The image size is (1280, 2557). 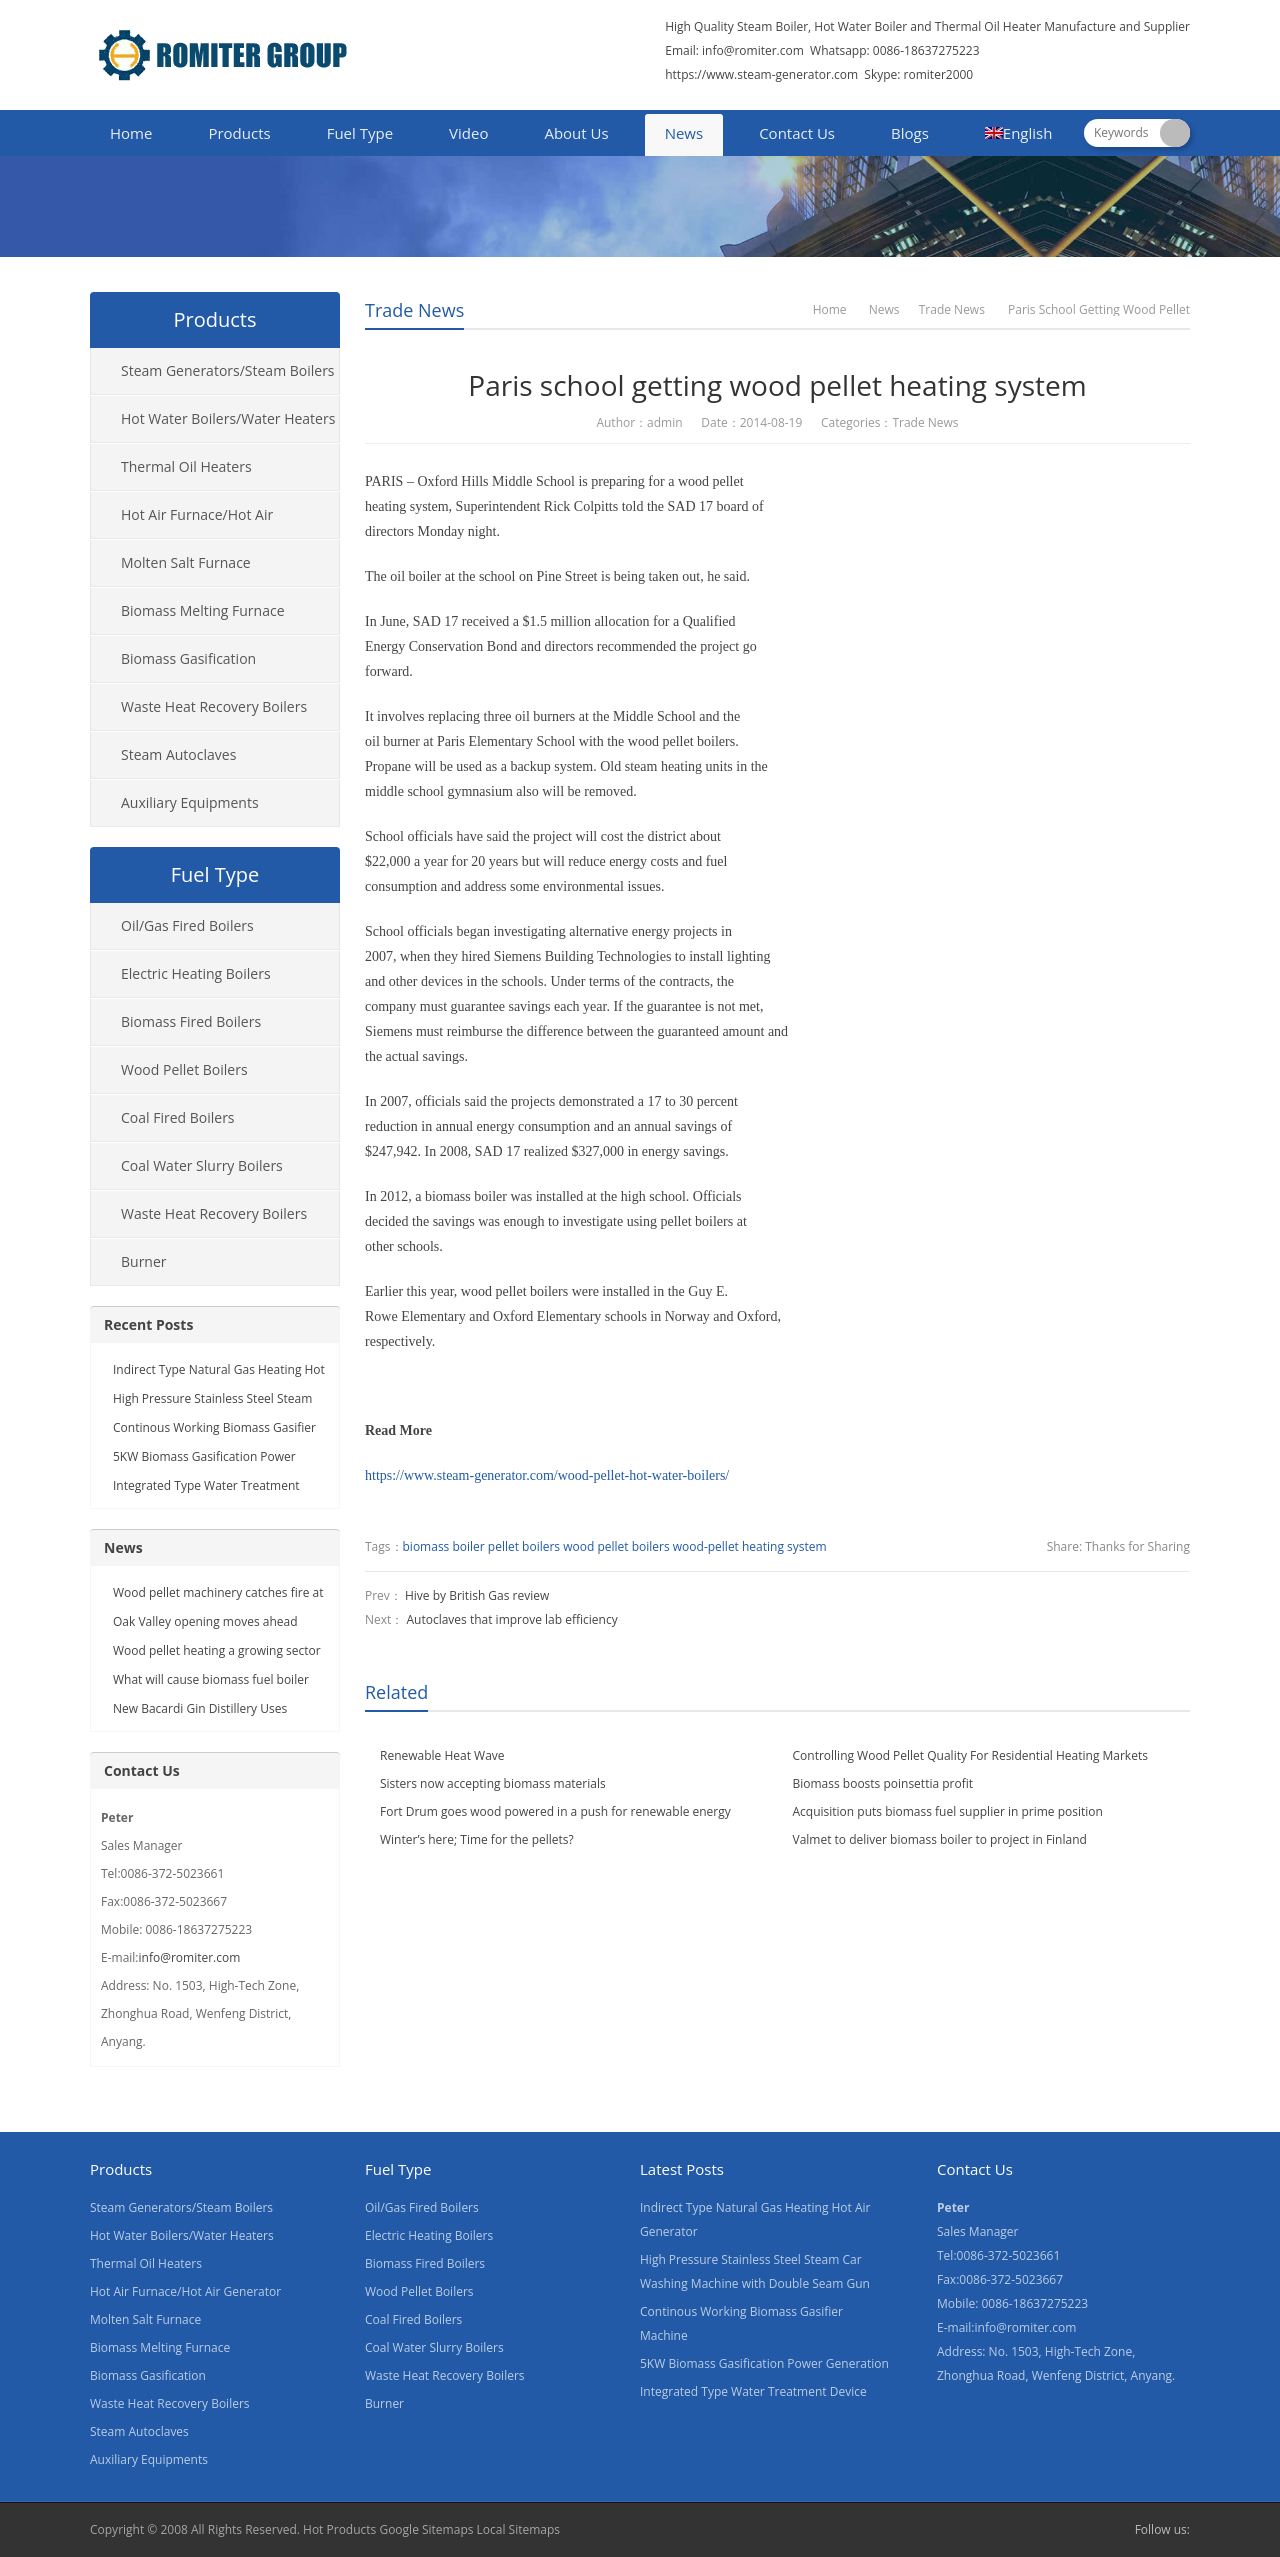 What do you see at coordinates (182, 522) in the screenshot?
I see `Hot Air Furnace/Hot Air Generator` at bounding box center [182, 522].